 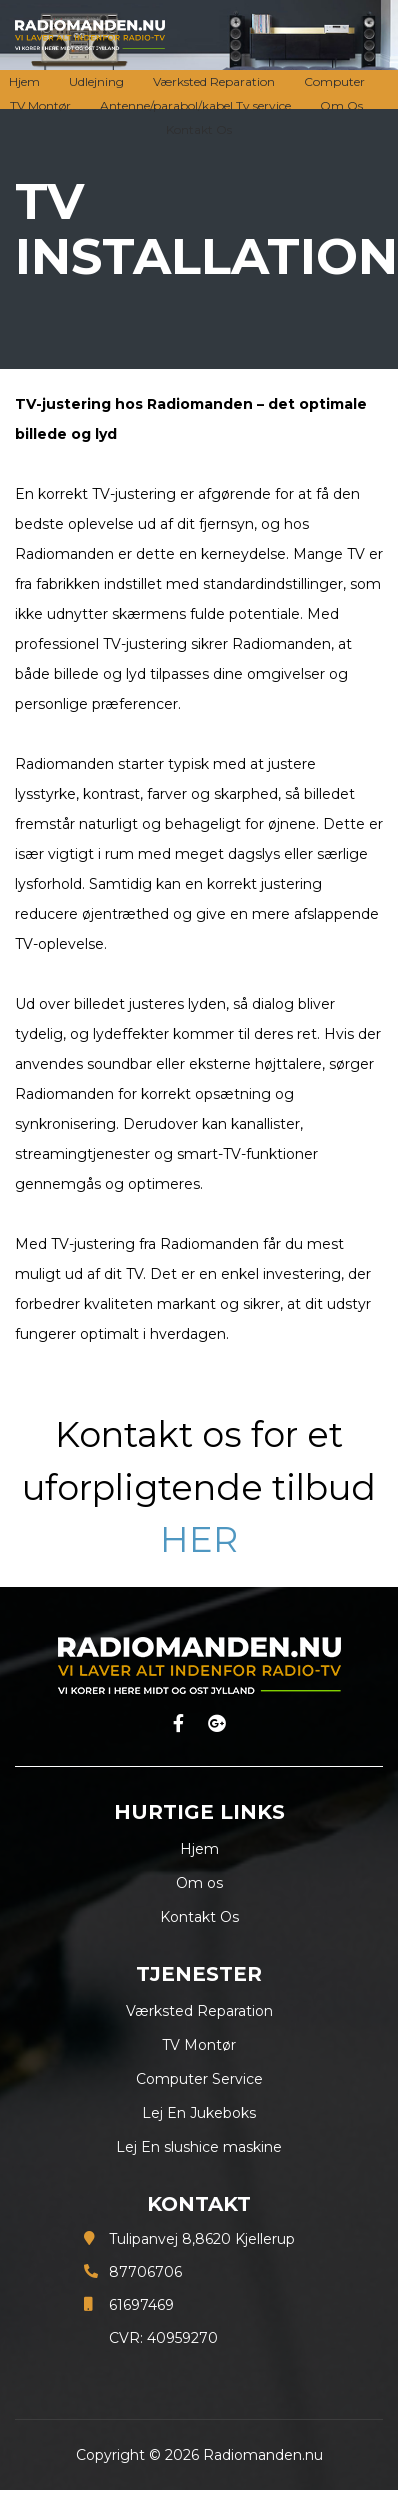 I want to click on Kontakt Os, so click(x=199, y=129).